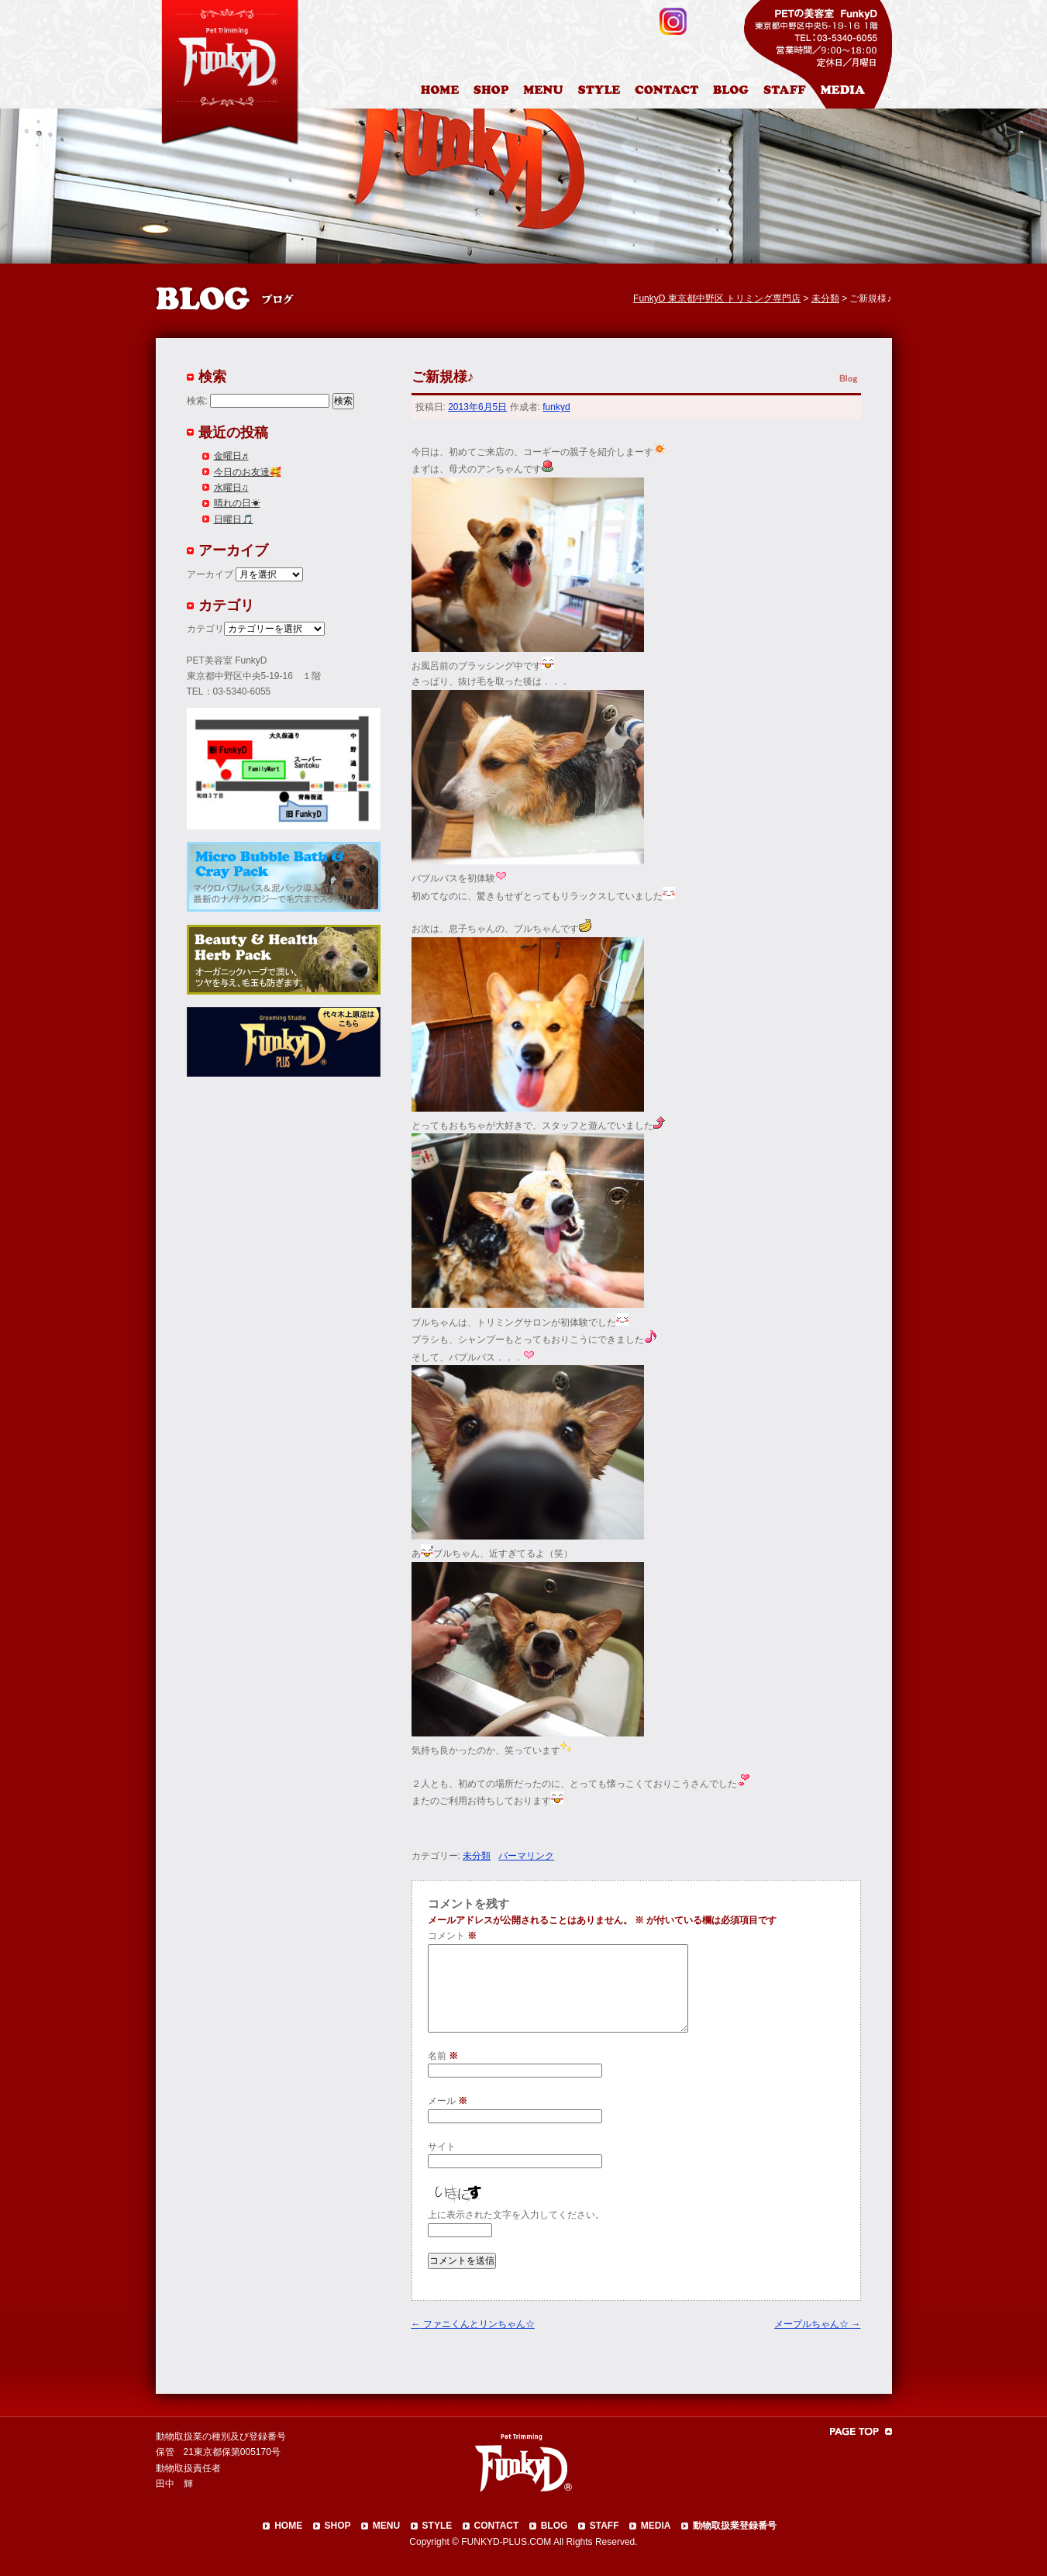 The height and width of the screenshot is (2576, 1047). Describe the element at coordinates (656, 2525) in the screenshot. I see `MEDIA` at that location.